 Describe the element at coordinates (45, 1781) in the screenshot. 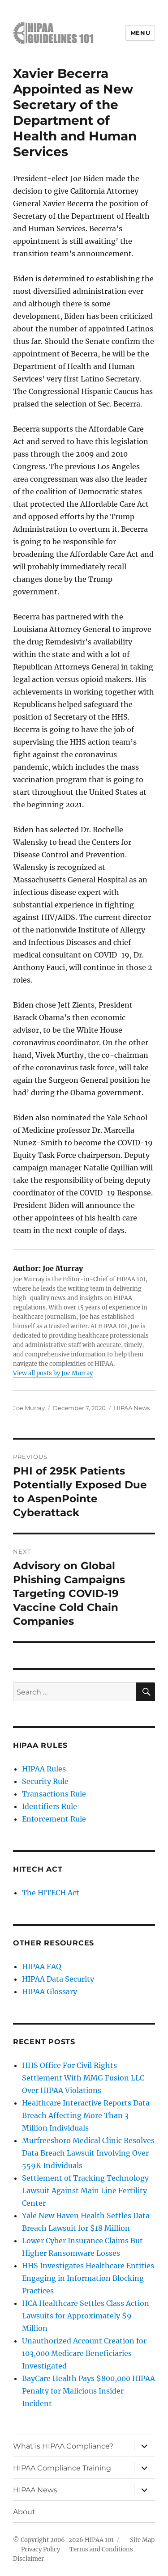

I see `Security Rule` at that location.